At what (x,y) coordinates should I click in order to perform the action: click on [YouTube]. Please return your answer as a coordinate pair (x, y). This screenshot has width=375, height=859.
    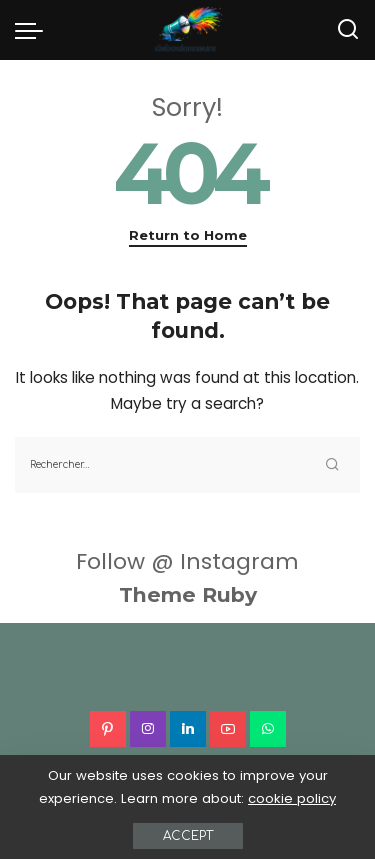
    Looking at the image, I should click on (228, 729).